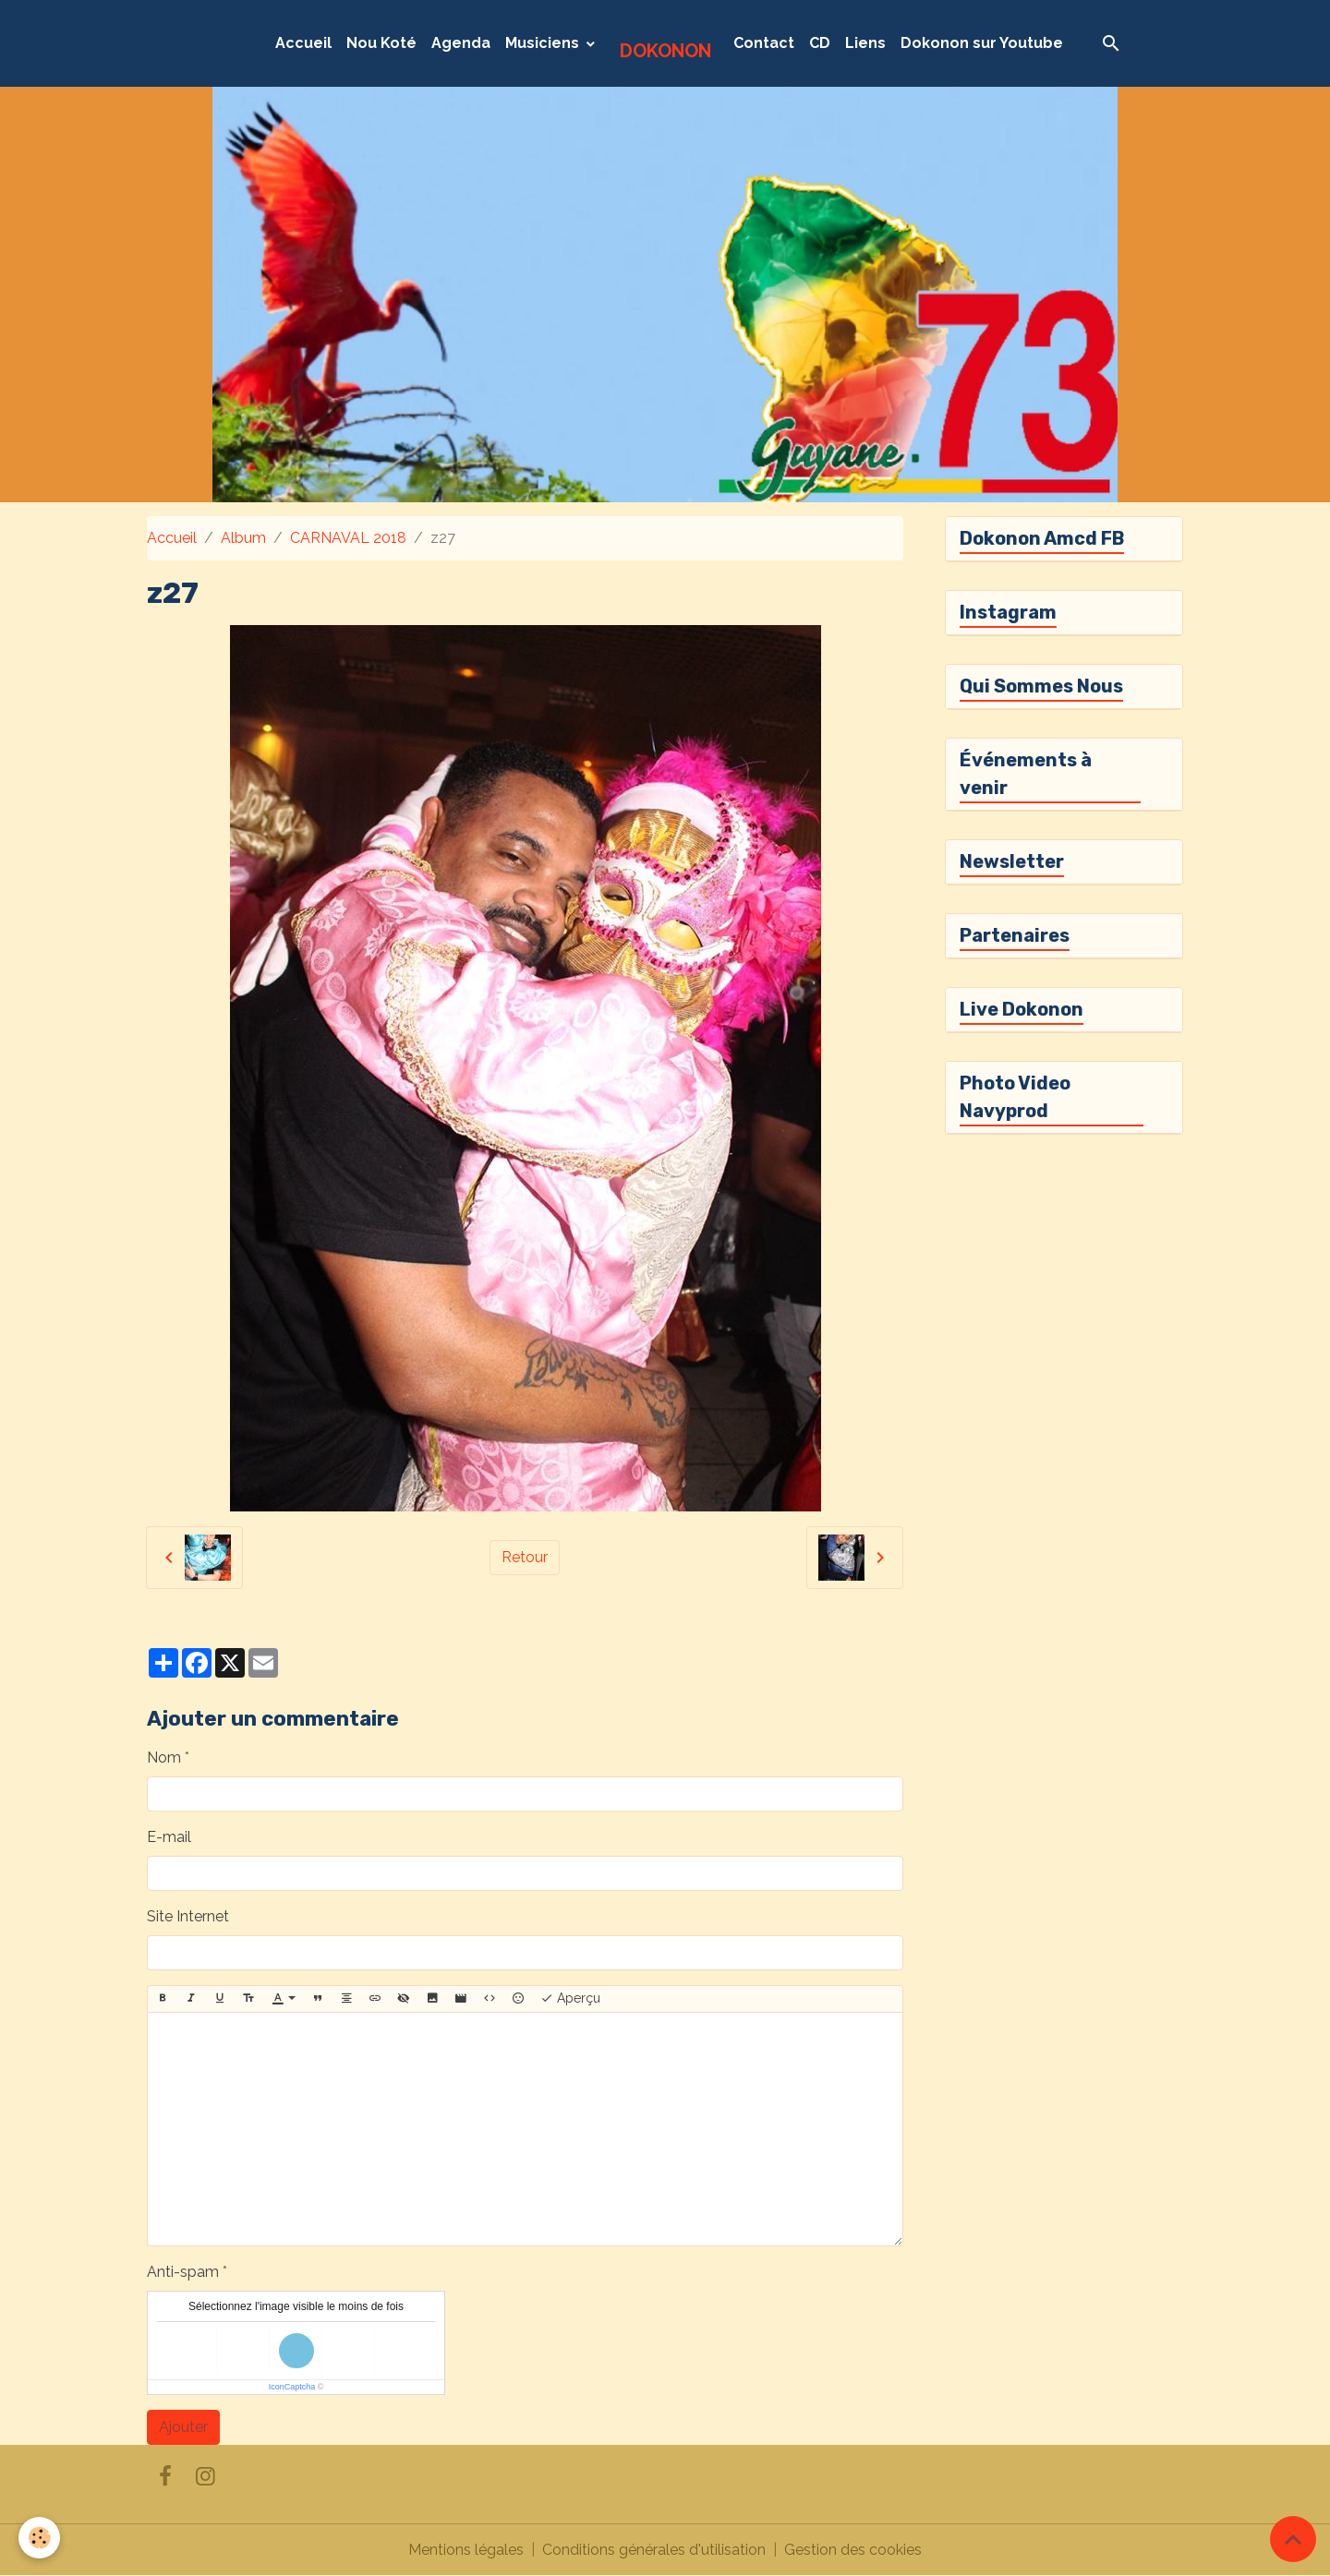 Image resolution: width=1330 pixels, height=2576 pixels. Describe the element at coordinates (544, 43) in the screenshot. I see `Musiciens` at that location.